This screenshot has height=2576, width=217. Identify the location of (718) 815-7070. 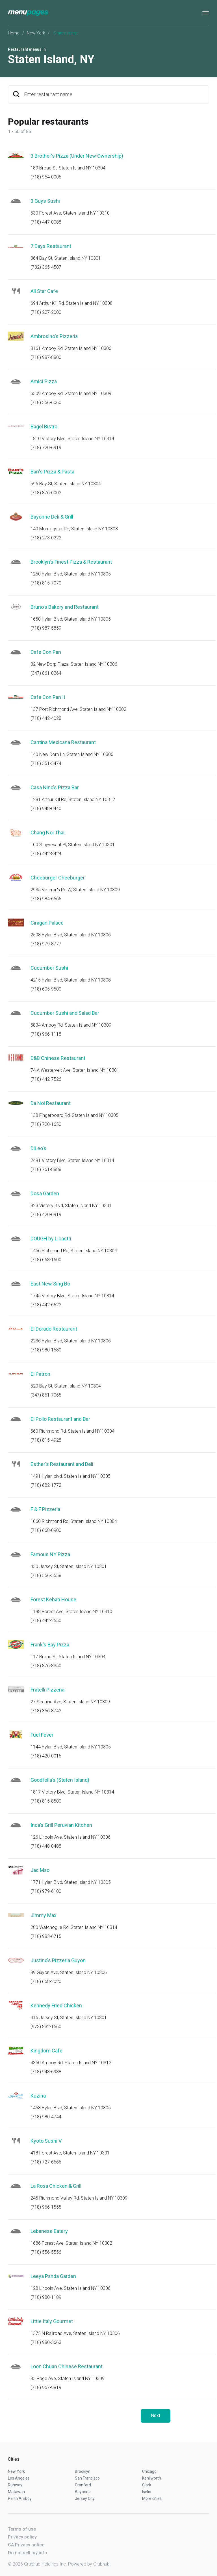
(46, 583).